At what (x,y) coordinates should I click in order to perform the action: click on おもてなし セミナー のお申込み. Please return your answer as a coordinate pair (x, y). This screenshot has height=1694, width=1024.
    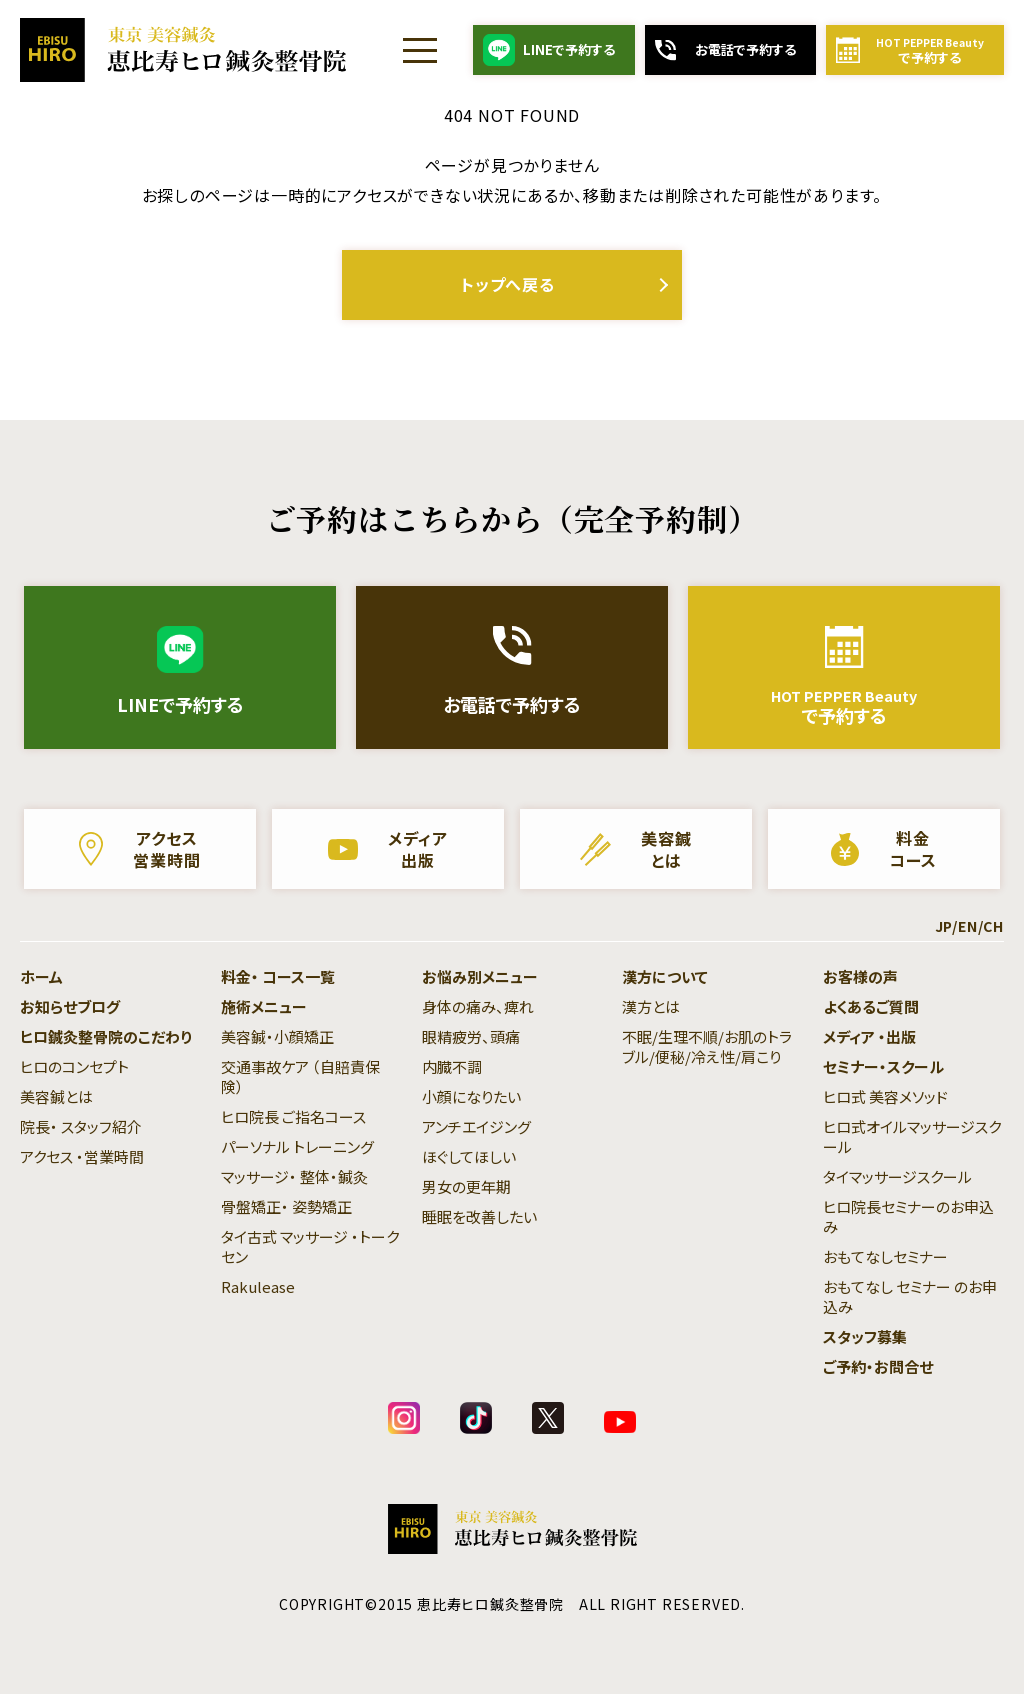
    Looking at the image, I should click on (910, 1296).